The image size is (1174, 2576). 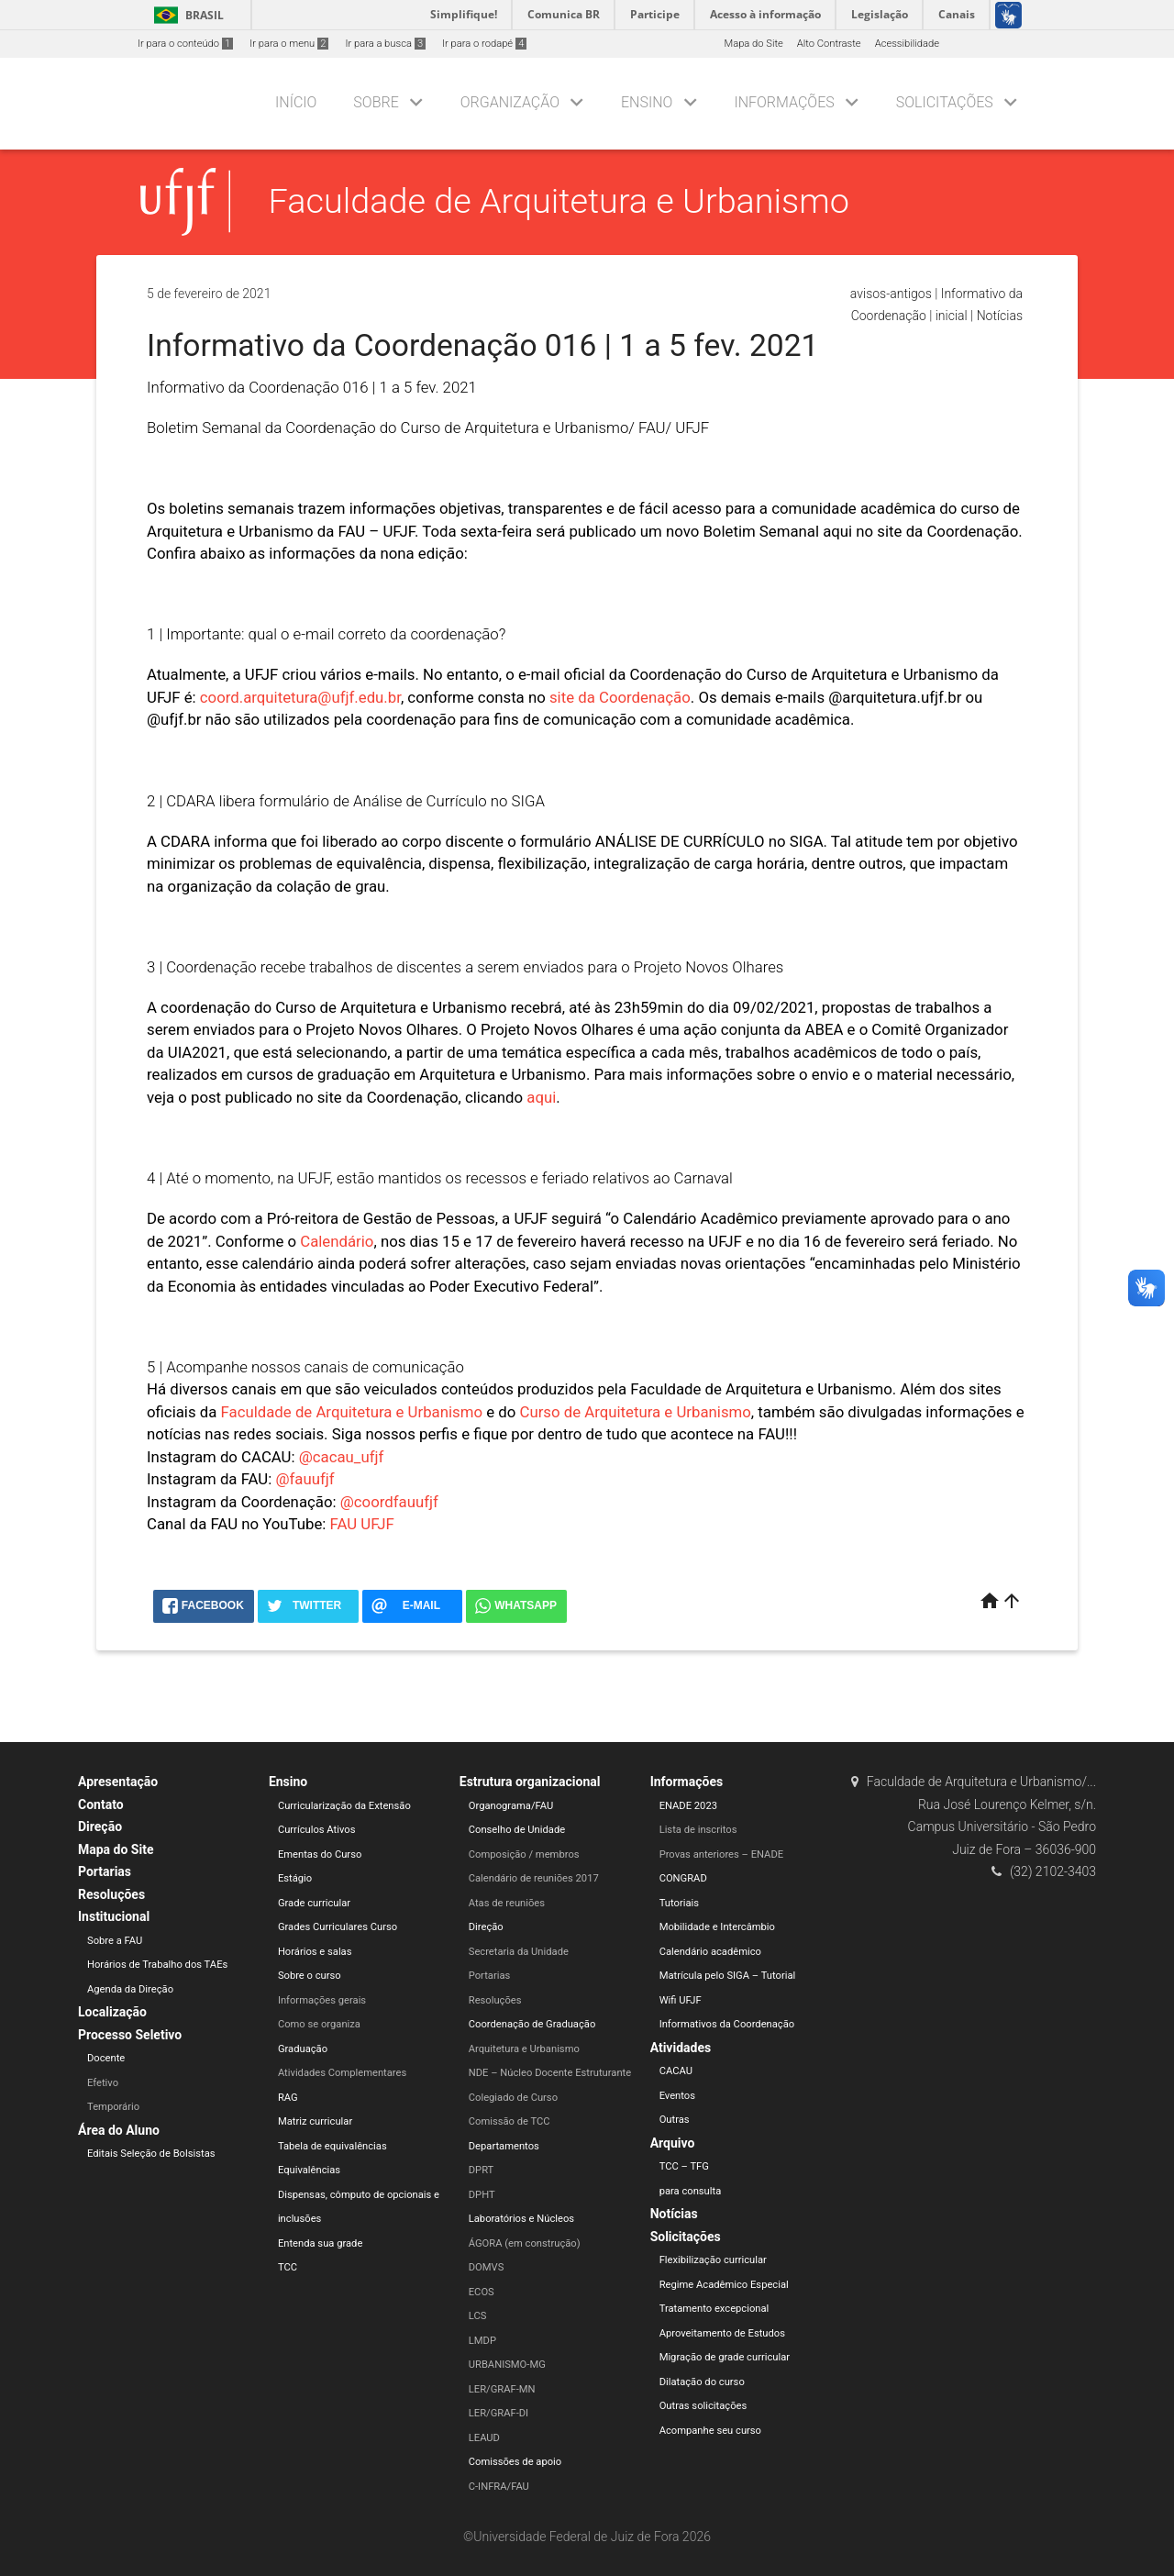 I want to click on Área do Aluno, so click(x=119, y=2130).